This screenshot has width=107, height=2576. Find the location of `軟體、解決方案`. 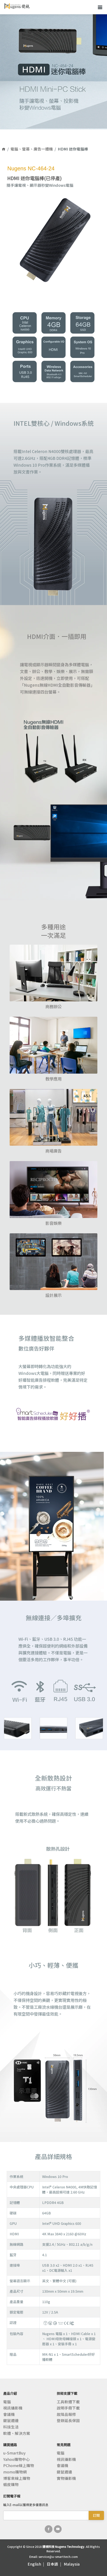

軟體、解決方案 is located at coordinates (16, 2433).